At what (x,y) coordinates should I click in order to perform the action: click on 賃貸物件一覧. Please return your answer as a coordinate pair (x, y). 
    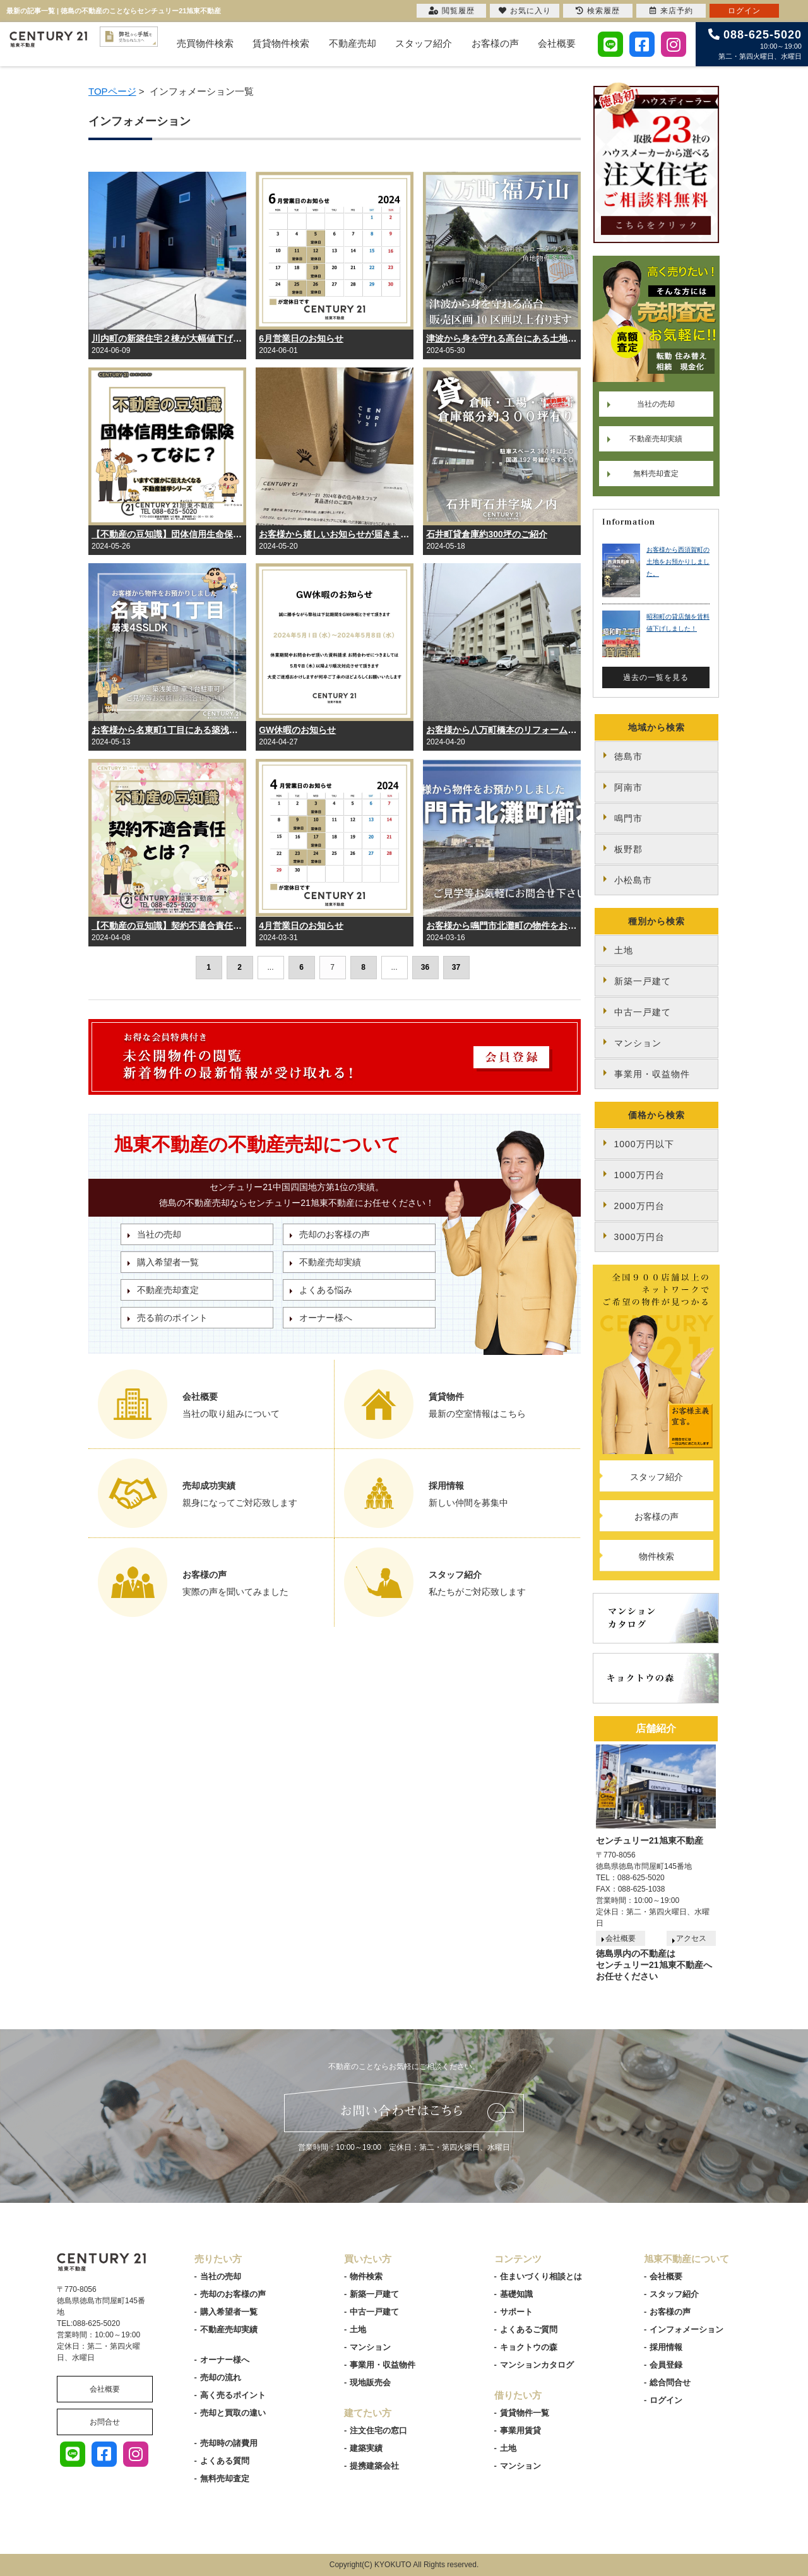
    Looking at the image, I should click on (524, 2413).